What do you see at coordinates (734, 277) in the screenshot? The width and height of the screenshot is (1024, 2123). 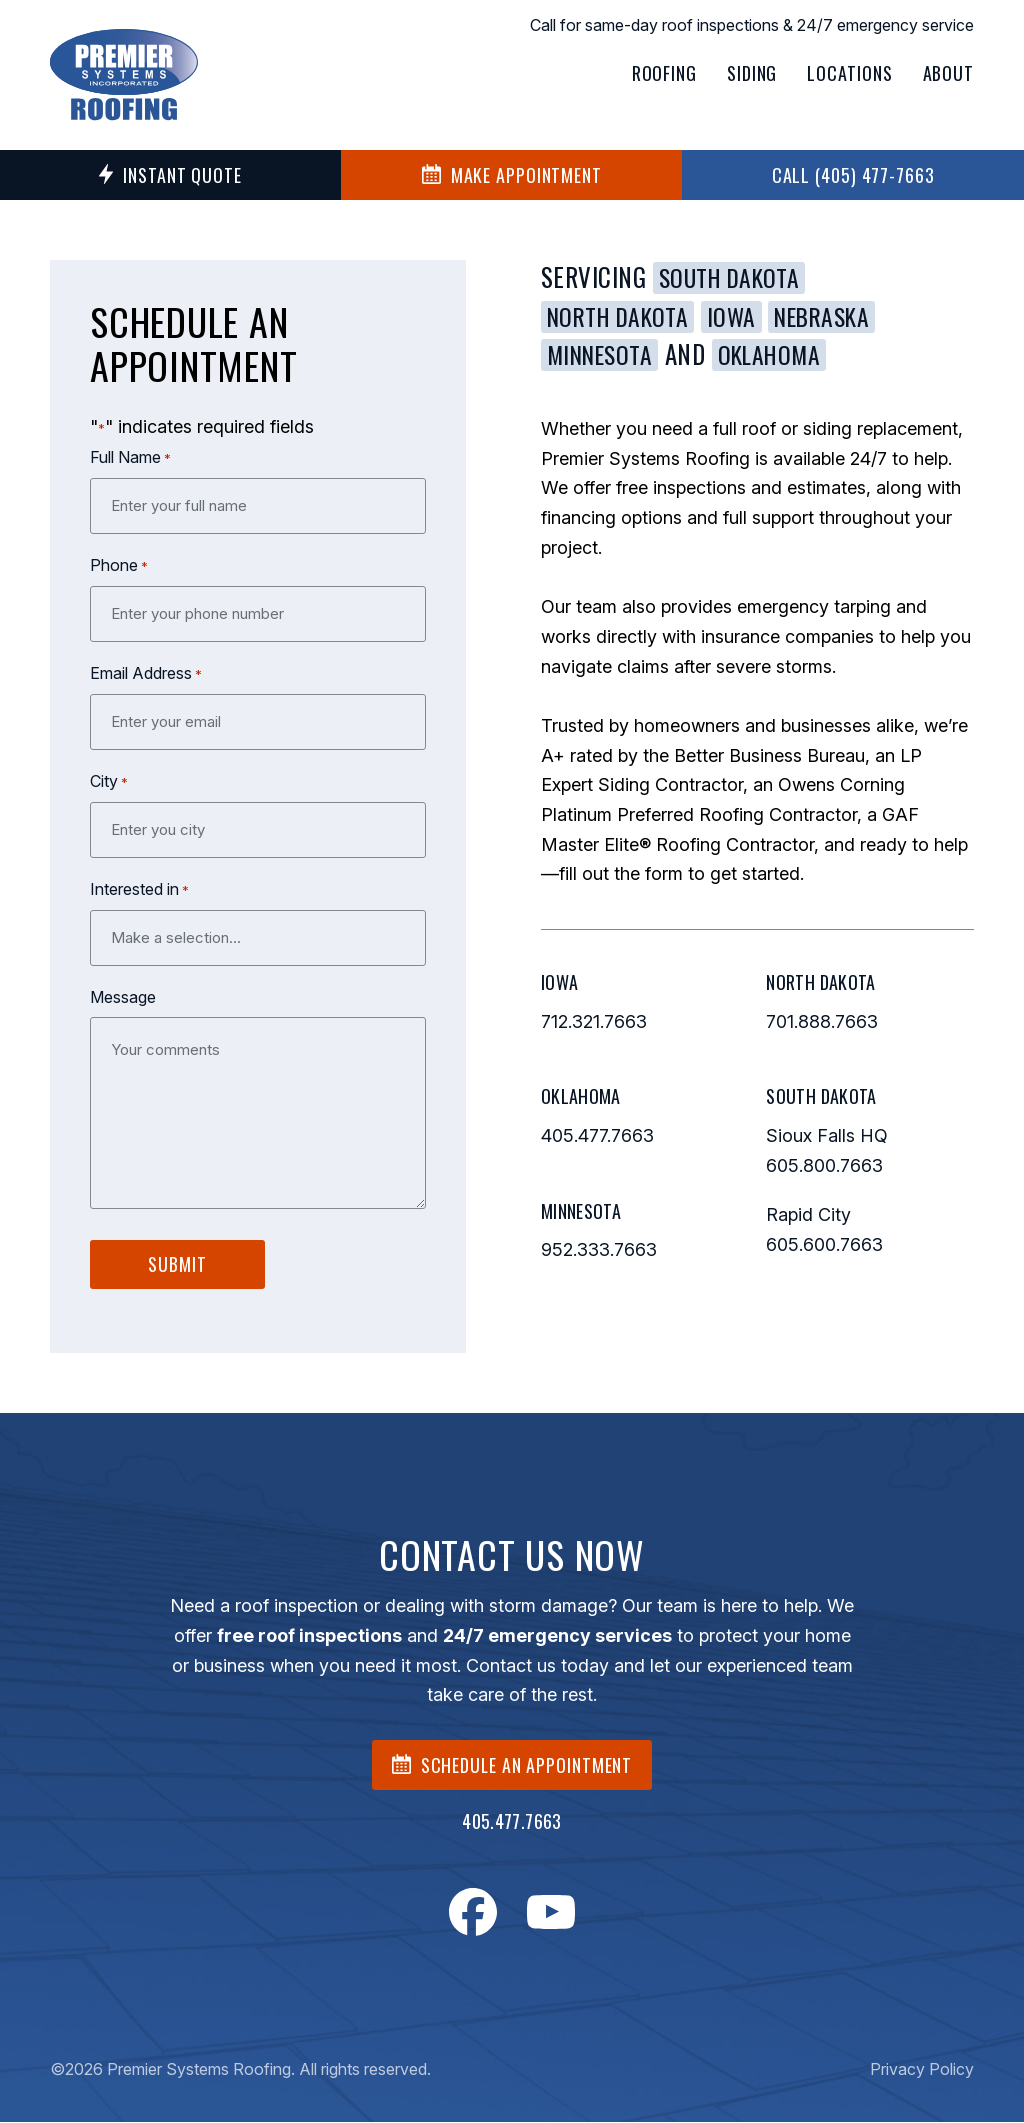 I see `South Dakota` at bounding box center [734, 277].